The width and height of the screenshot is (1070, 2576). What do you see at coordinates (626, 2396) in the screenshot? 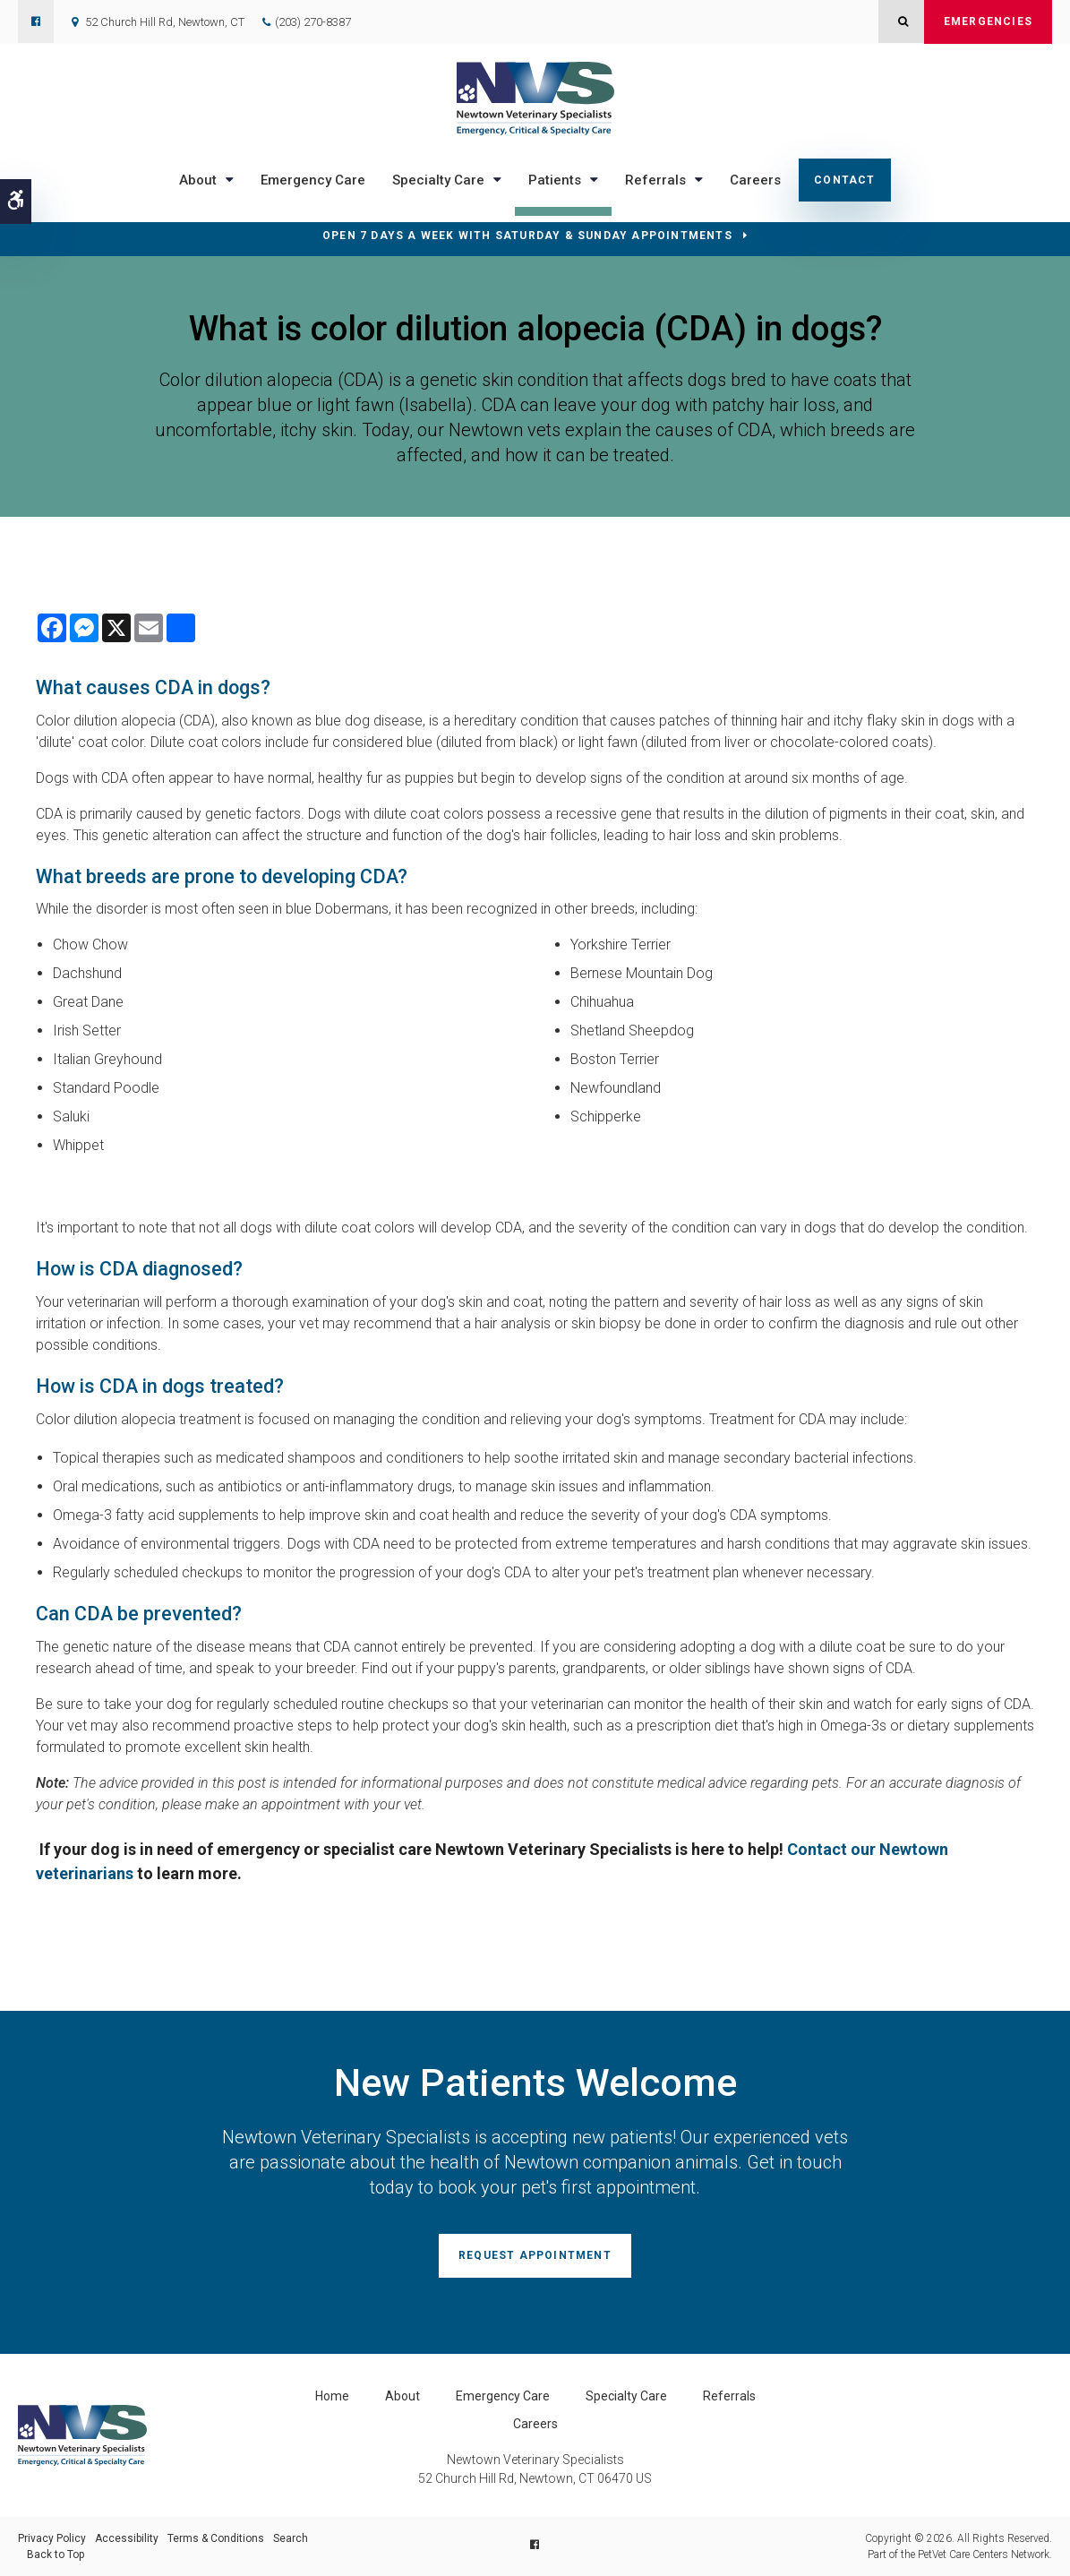
I see `Specialty Care` at bounding box center [626, 2396].